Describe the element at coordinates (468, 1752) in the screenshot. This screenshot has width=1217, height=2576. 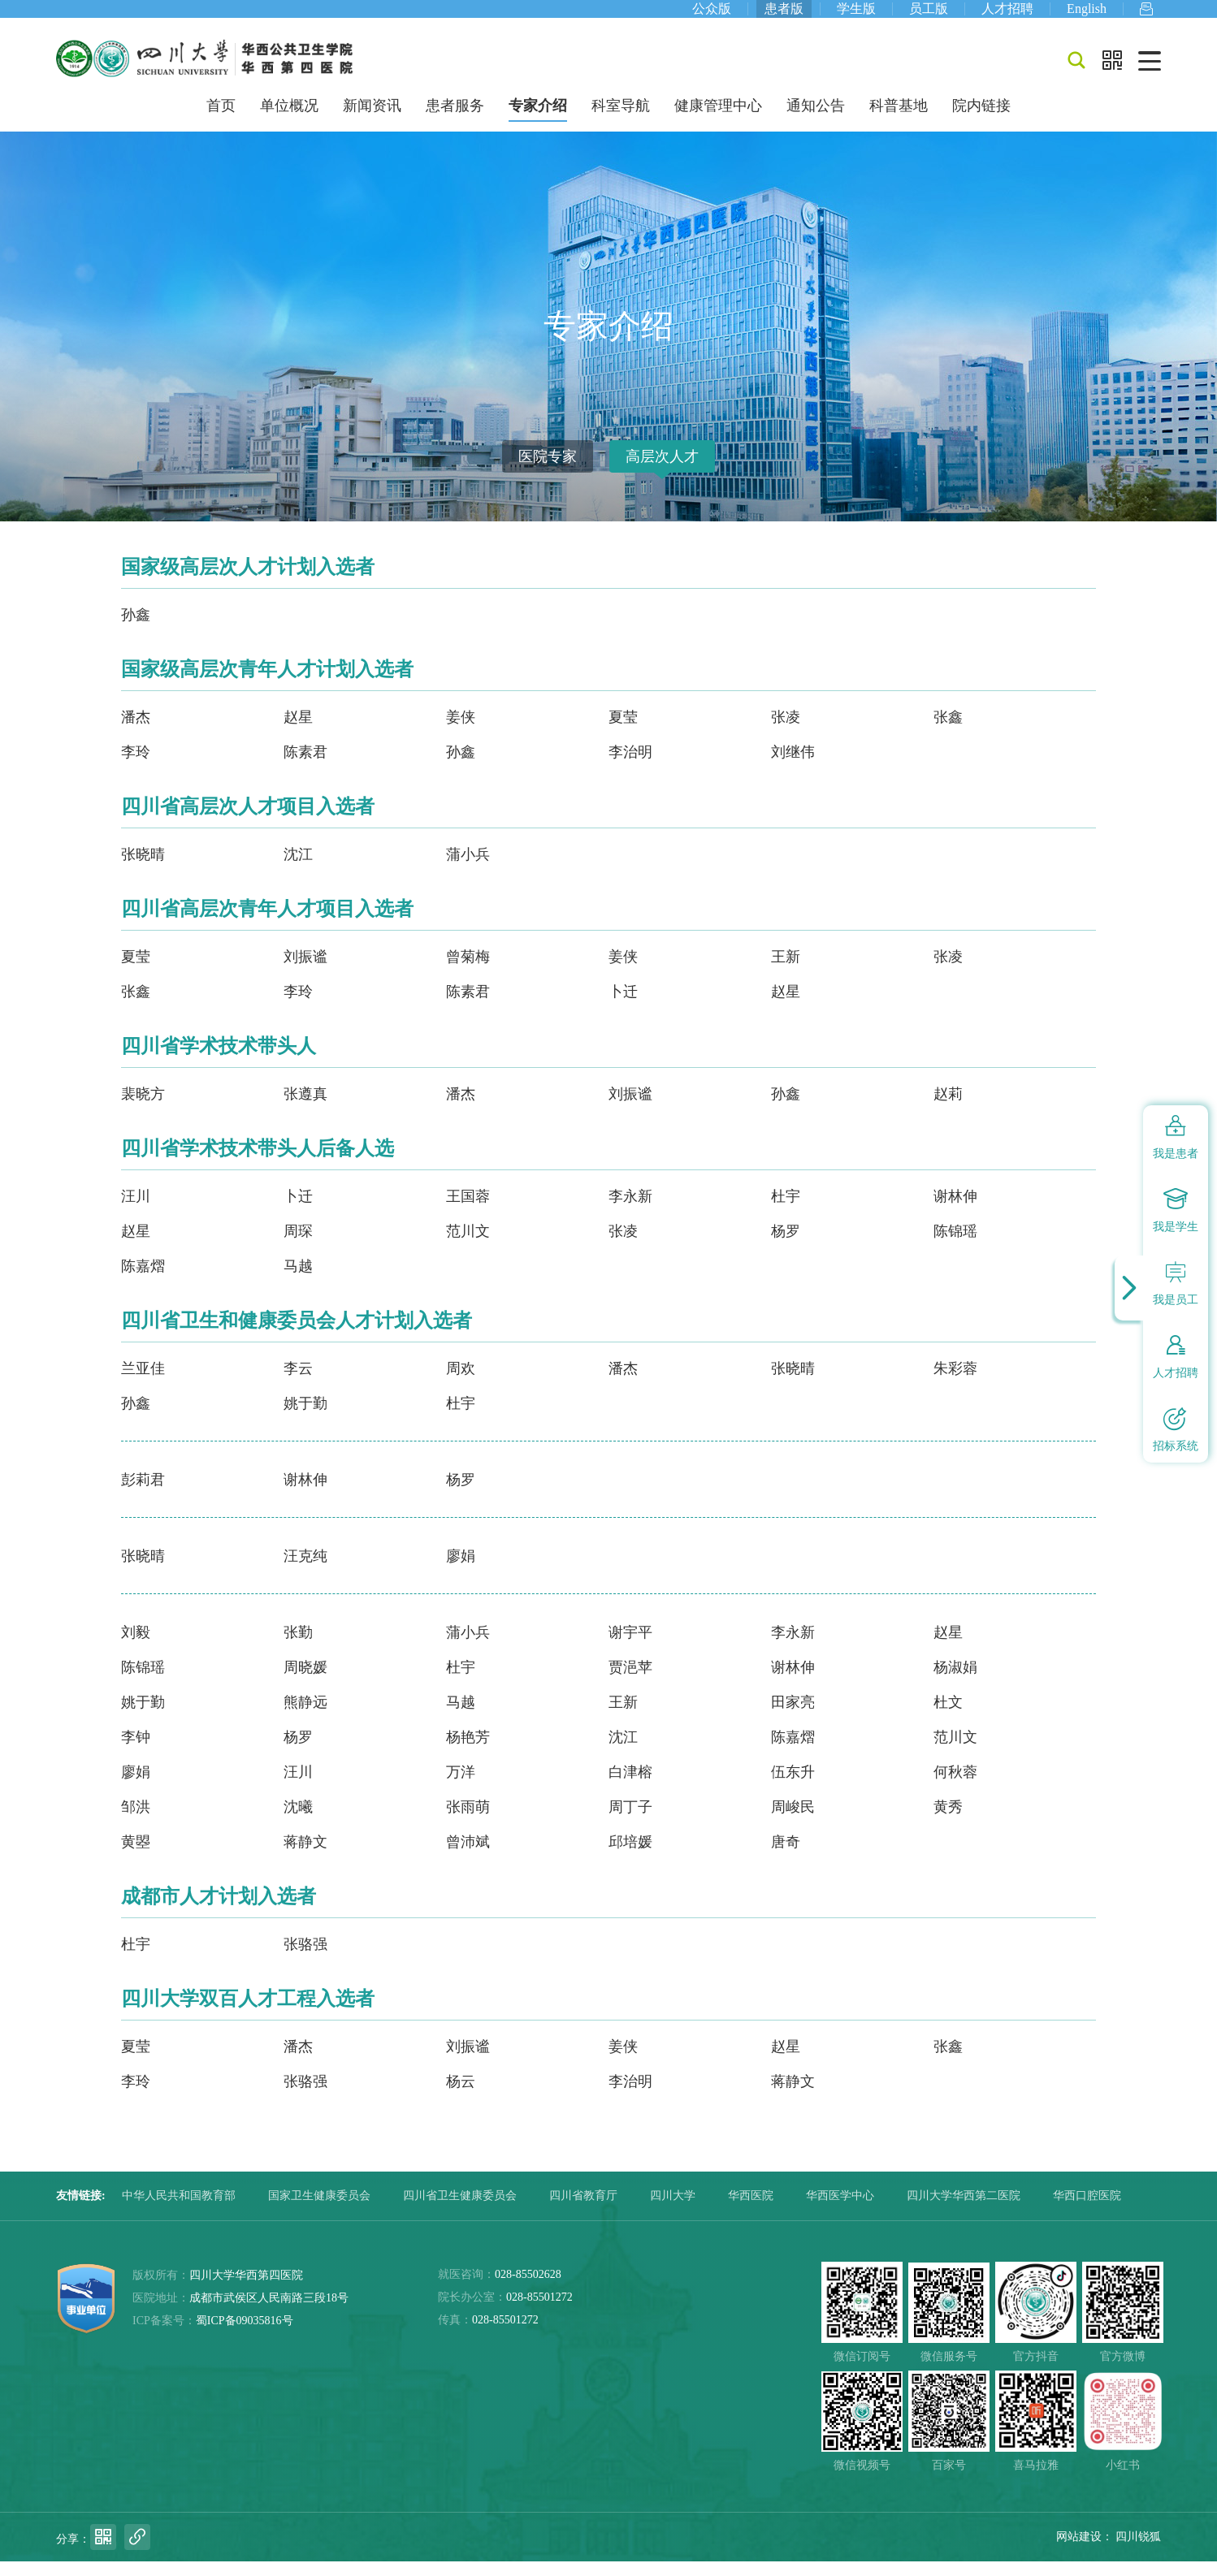
I see `杨艳芳` at that location.